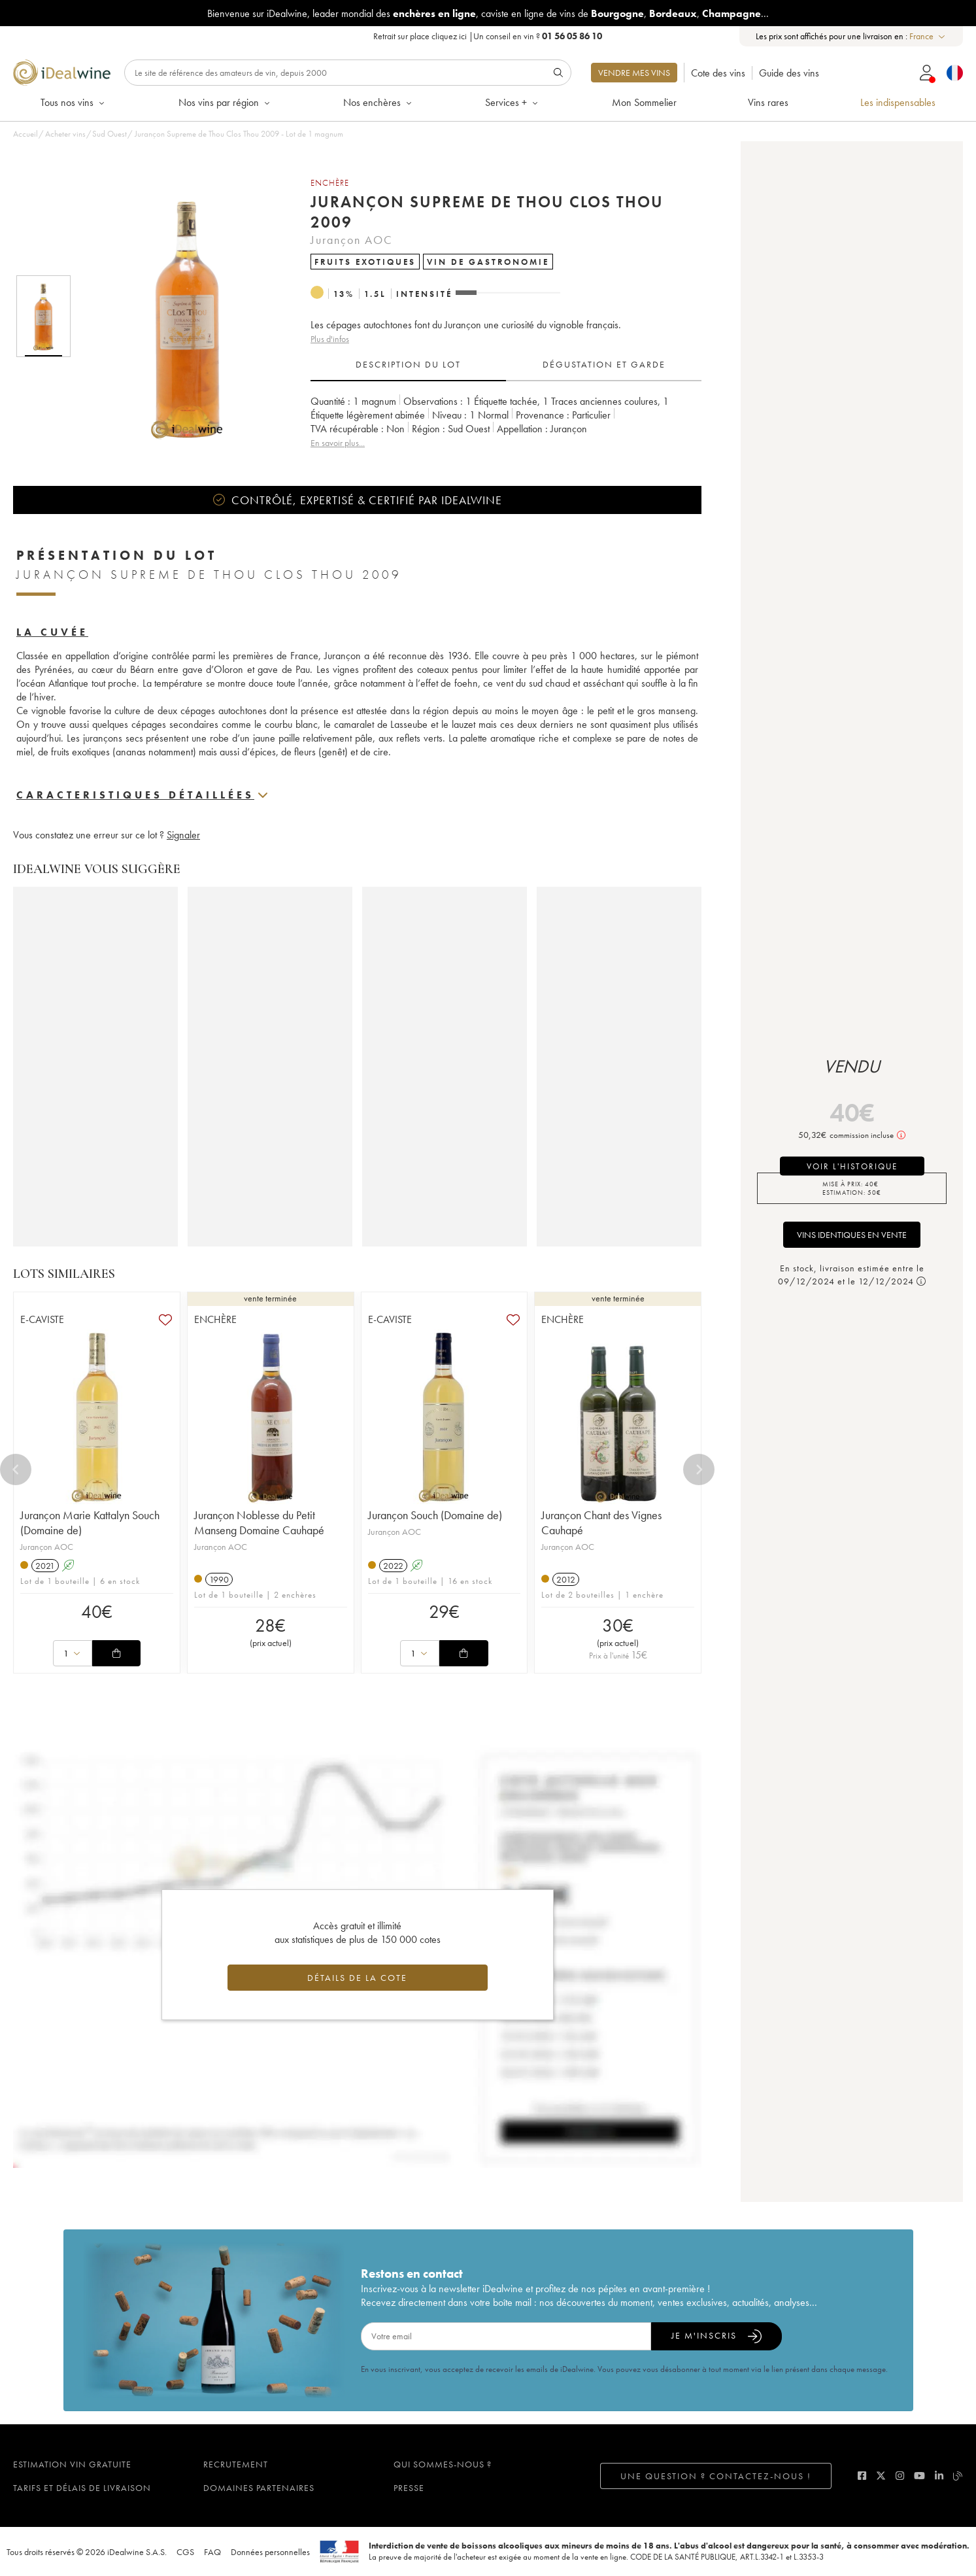 This screenshot has width=976, height=2576. Describe the element at coordinates (958, 2475) in the screenshot. I see `[blog idealwine]` at that location.